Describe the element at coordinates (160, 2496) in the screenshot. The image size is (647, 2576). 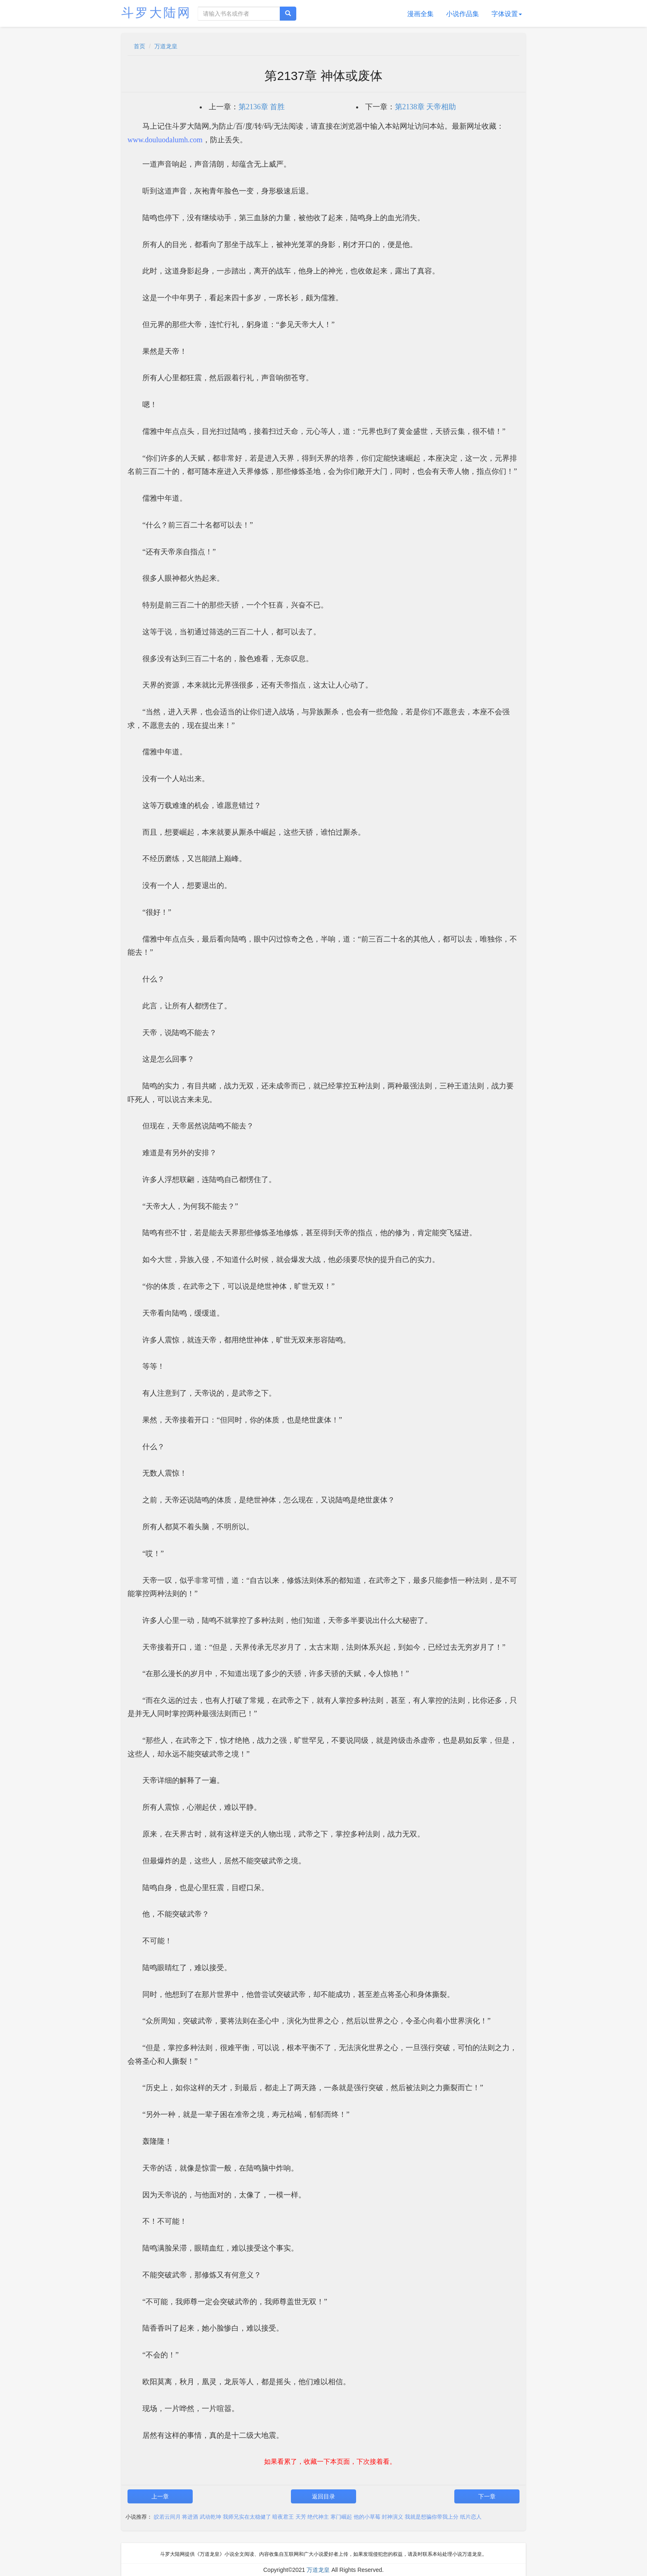
I see `上一章` at that location.